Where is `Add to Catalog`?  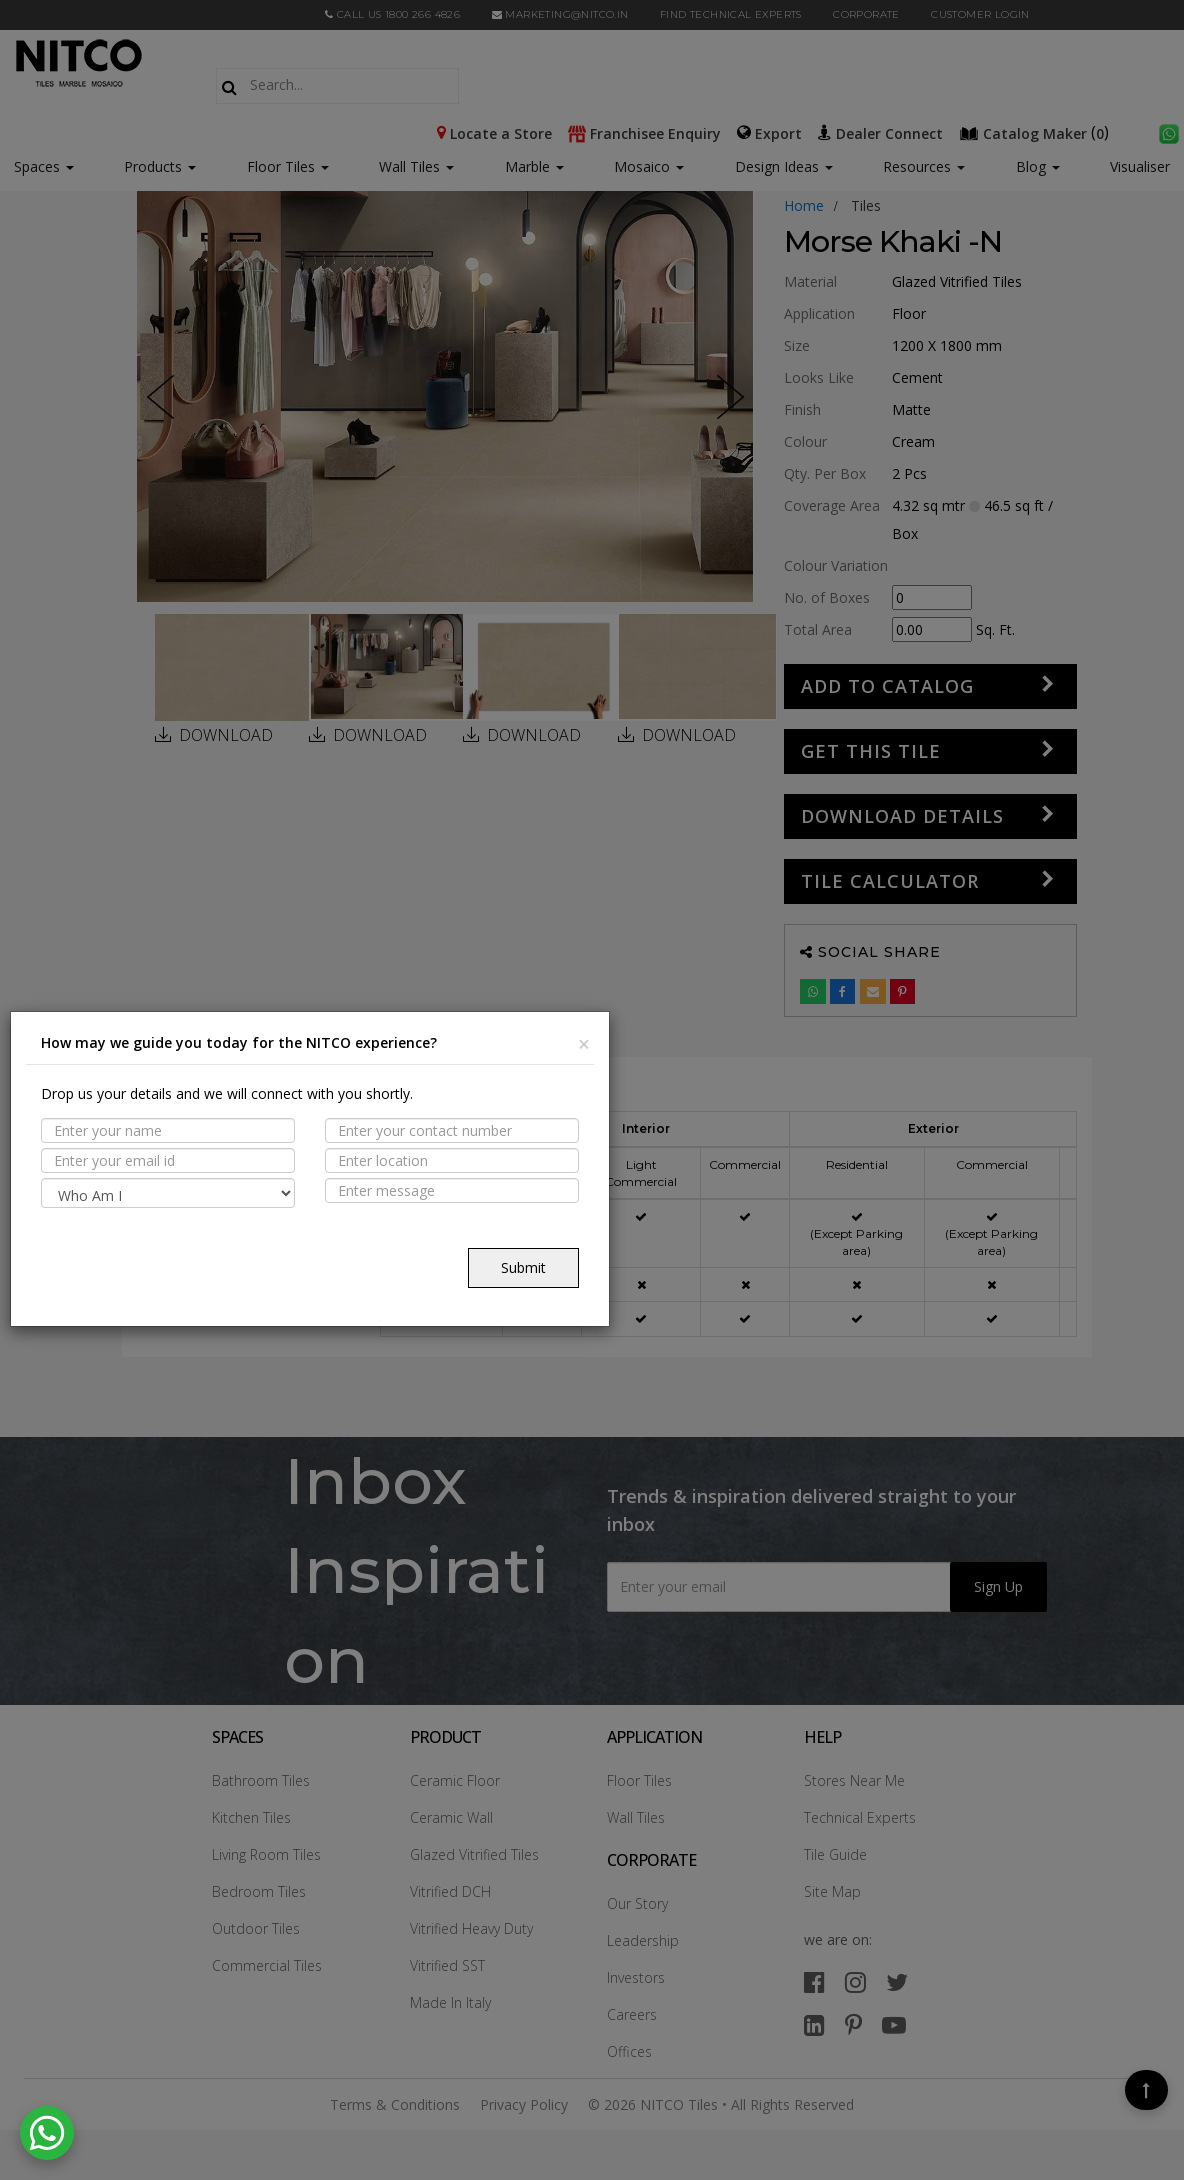 Add to Catalog is located at coordinates (887, 686).